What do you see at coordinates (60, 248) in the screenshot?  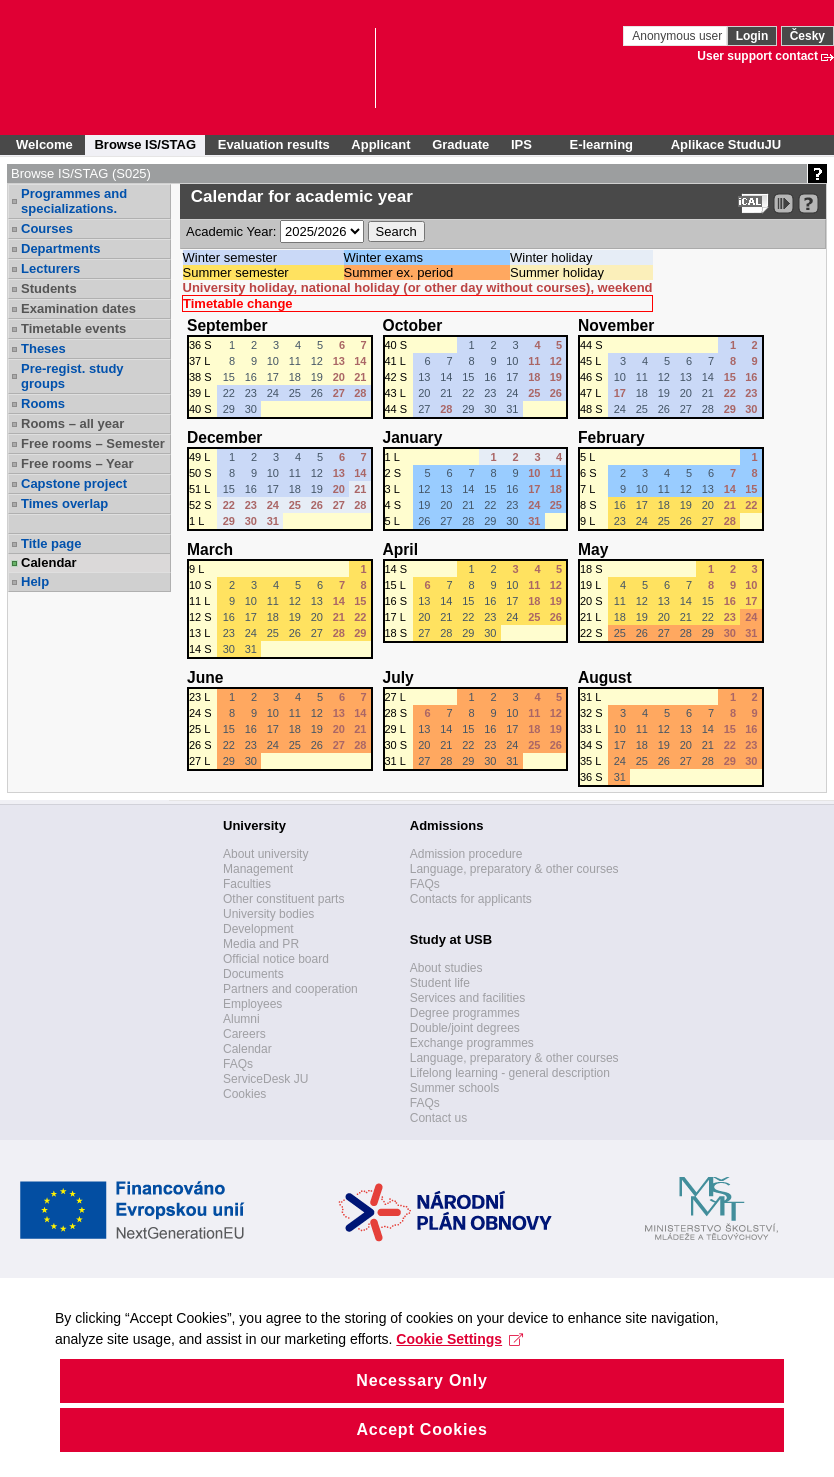 I see `Departments` at bounding box center [60, 248].